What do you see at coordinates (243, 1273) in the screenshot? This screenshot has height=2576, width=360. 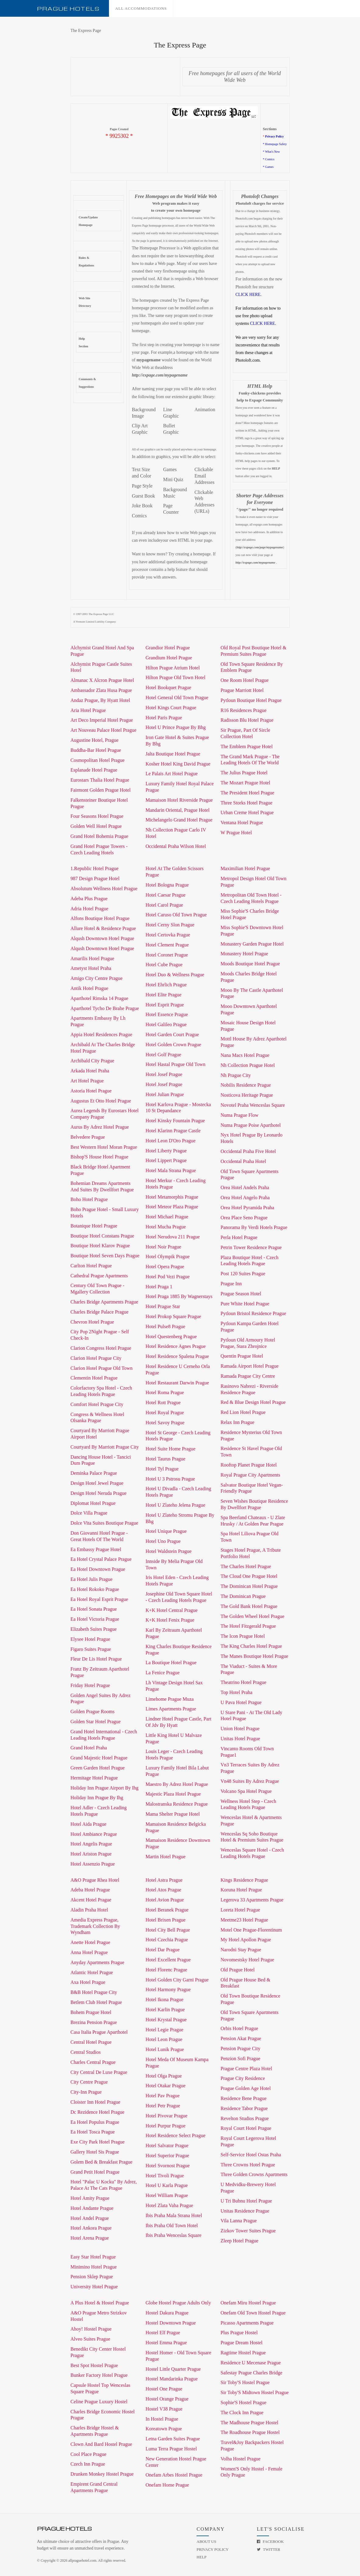 I see `Post 120 Suites Prague` at bounding box center [243, 1273].